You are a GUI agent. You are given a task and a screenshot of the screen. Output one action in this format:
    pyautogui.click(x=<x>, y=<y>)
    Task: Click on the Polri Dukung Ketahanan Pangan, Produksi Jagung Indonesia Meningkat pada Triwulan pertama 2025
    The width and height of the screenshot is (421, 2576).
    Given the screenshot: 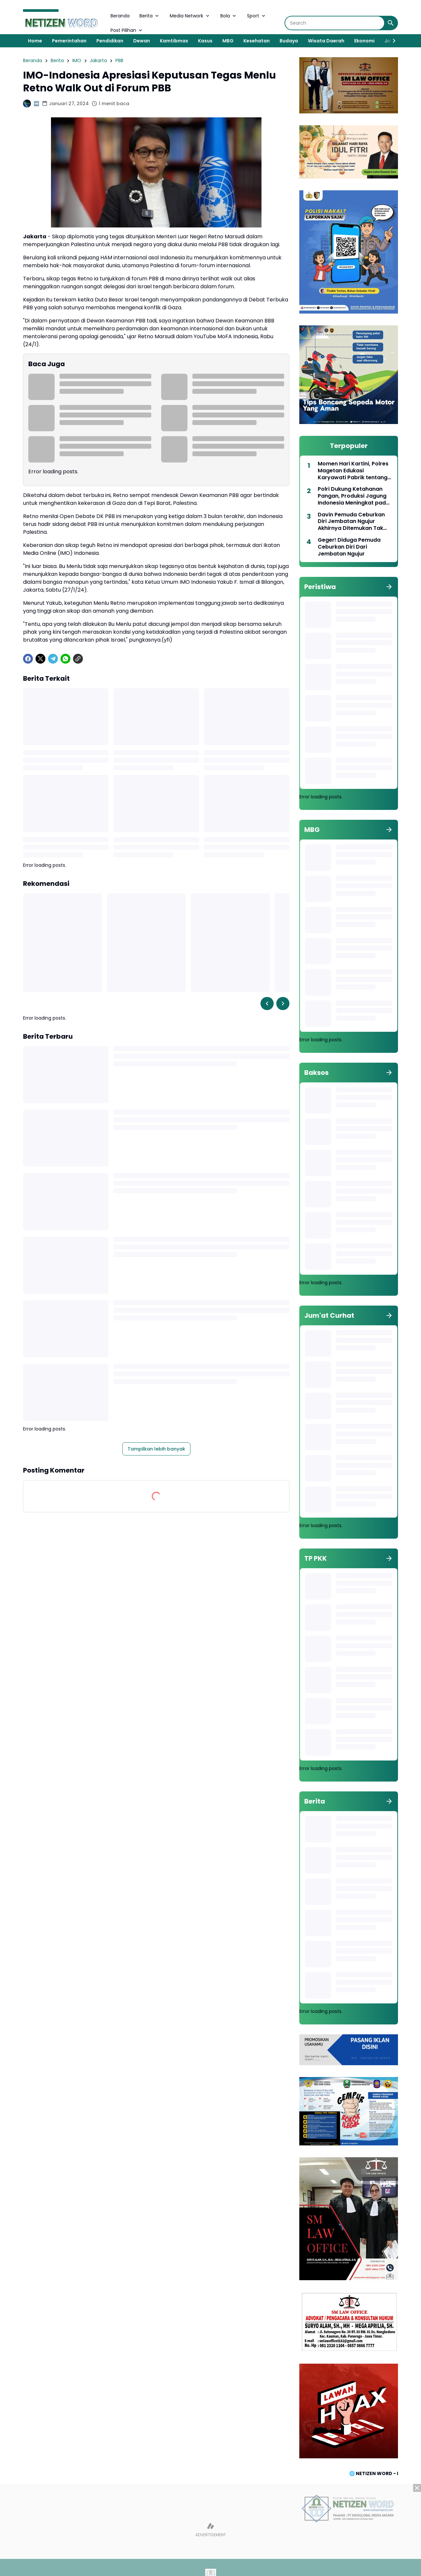 What is the action you would take?
    pyautogui.click(x=353, y=496)
    